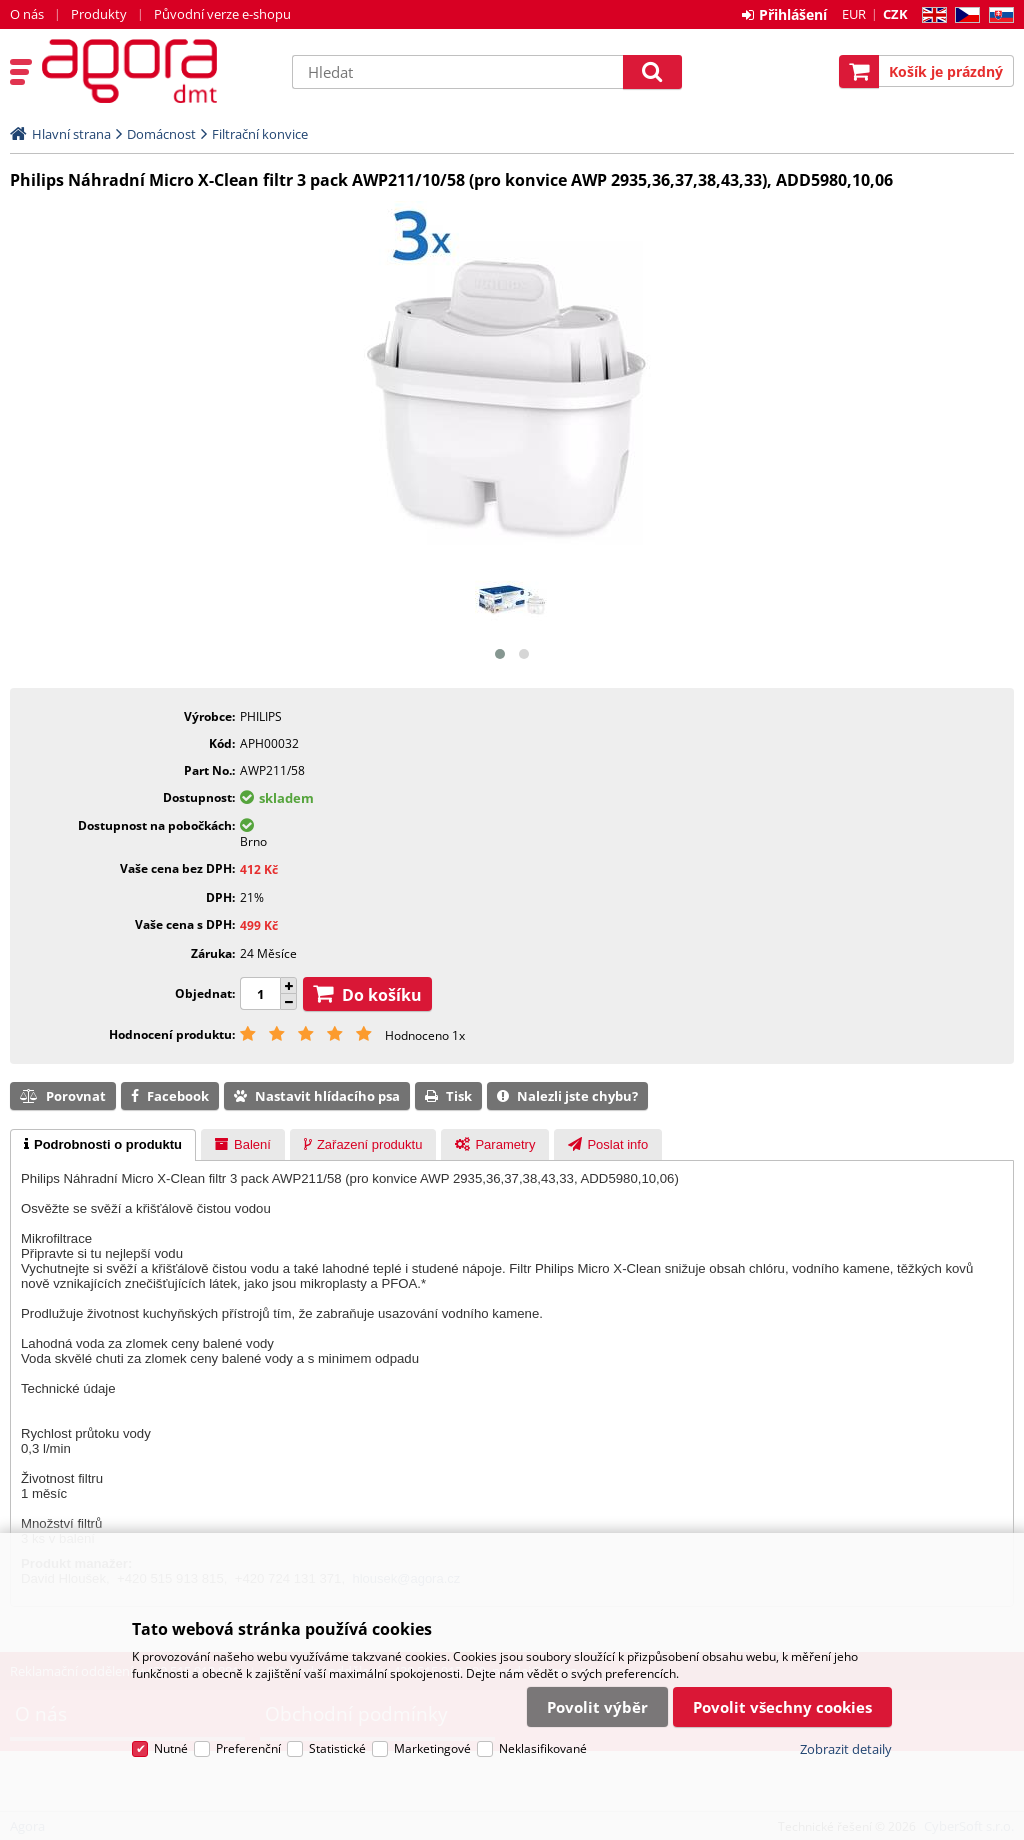 Image resolution: width=1024 pixels, height=1840 pixels. I want to click on [presentation], so click(103, 1145).